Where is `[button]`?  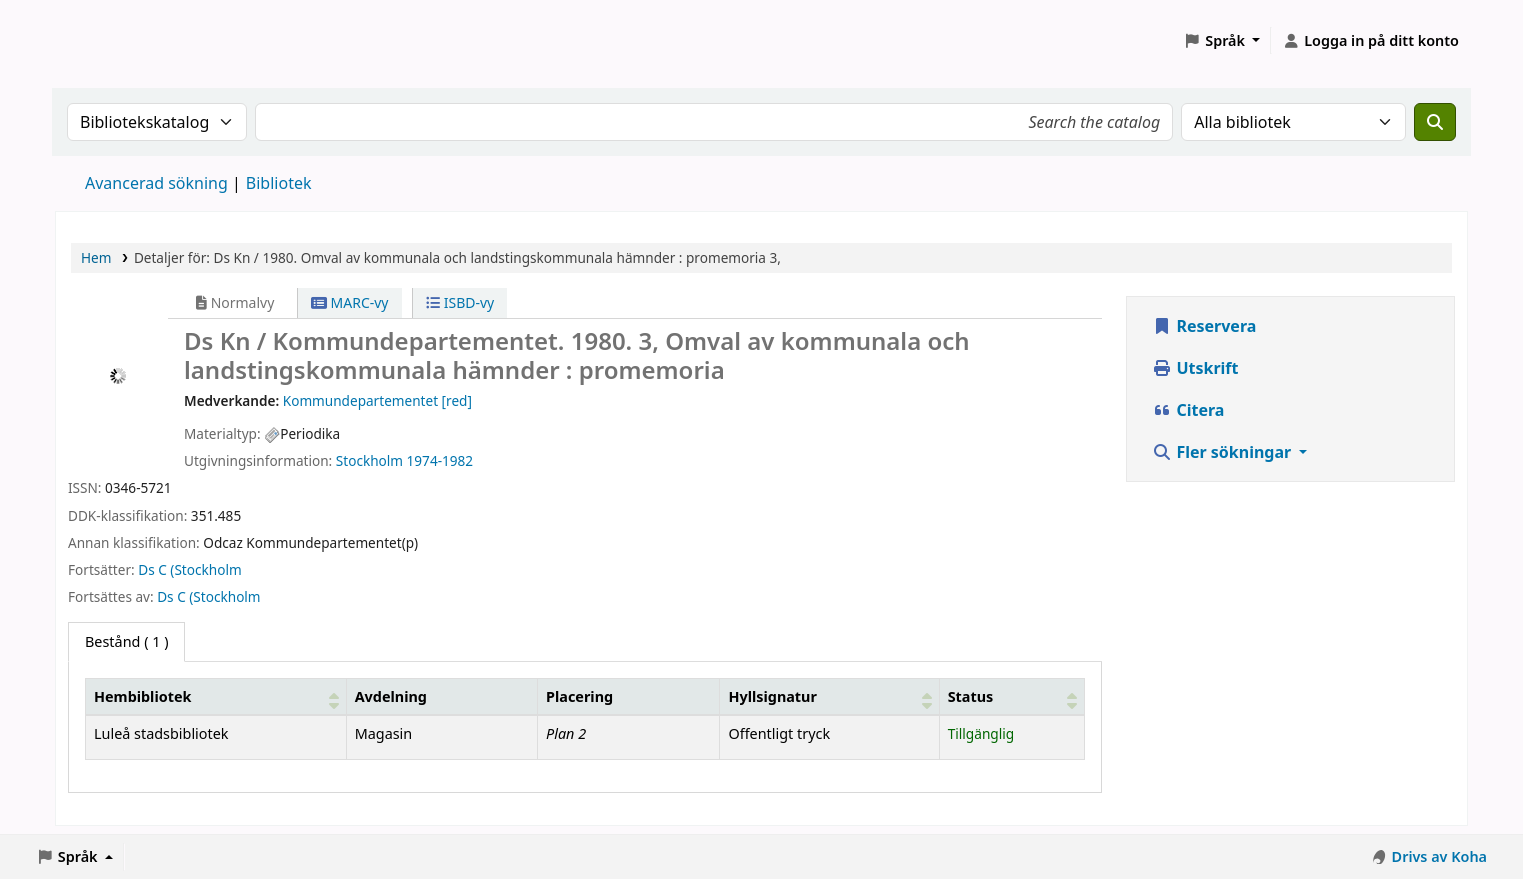
[button] is located at coordinates (1221, 41).